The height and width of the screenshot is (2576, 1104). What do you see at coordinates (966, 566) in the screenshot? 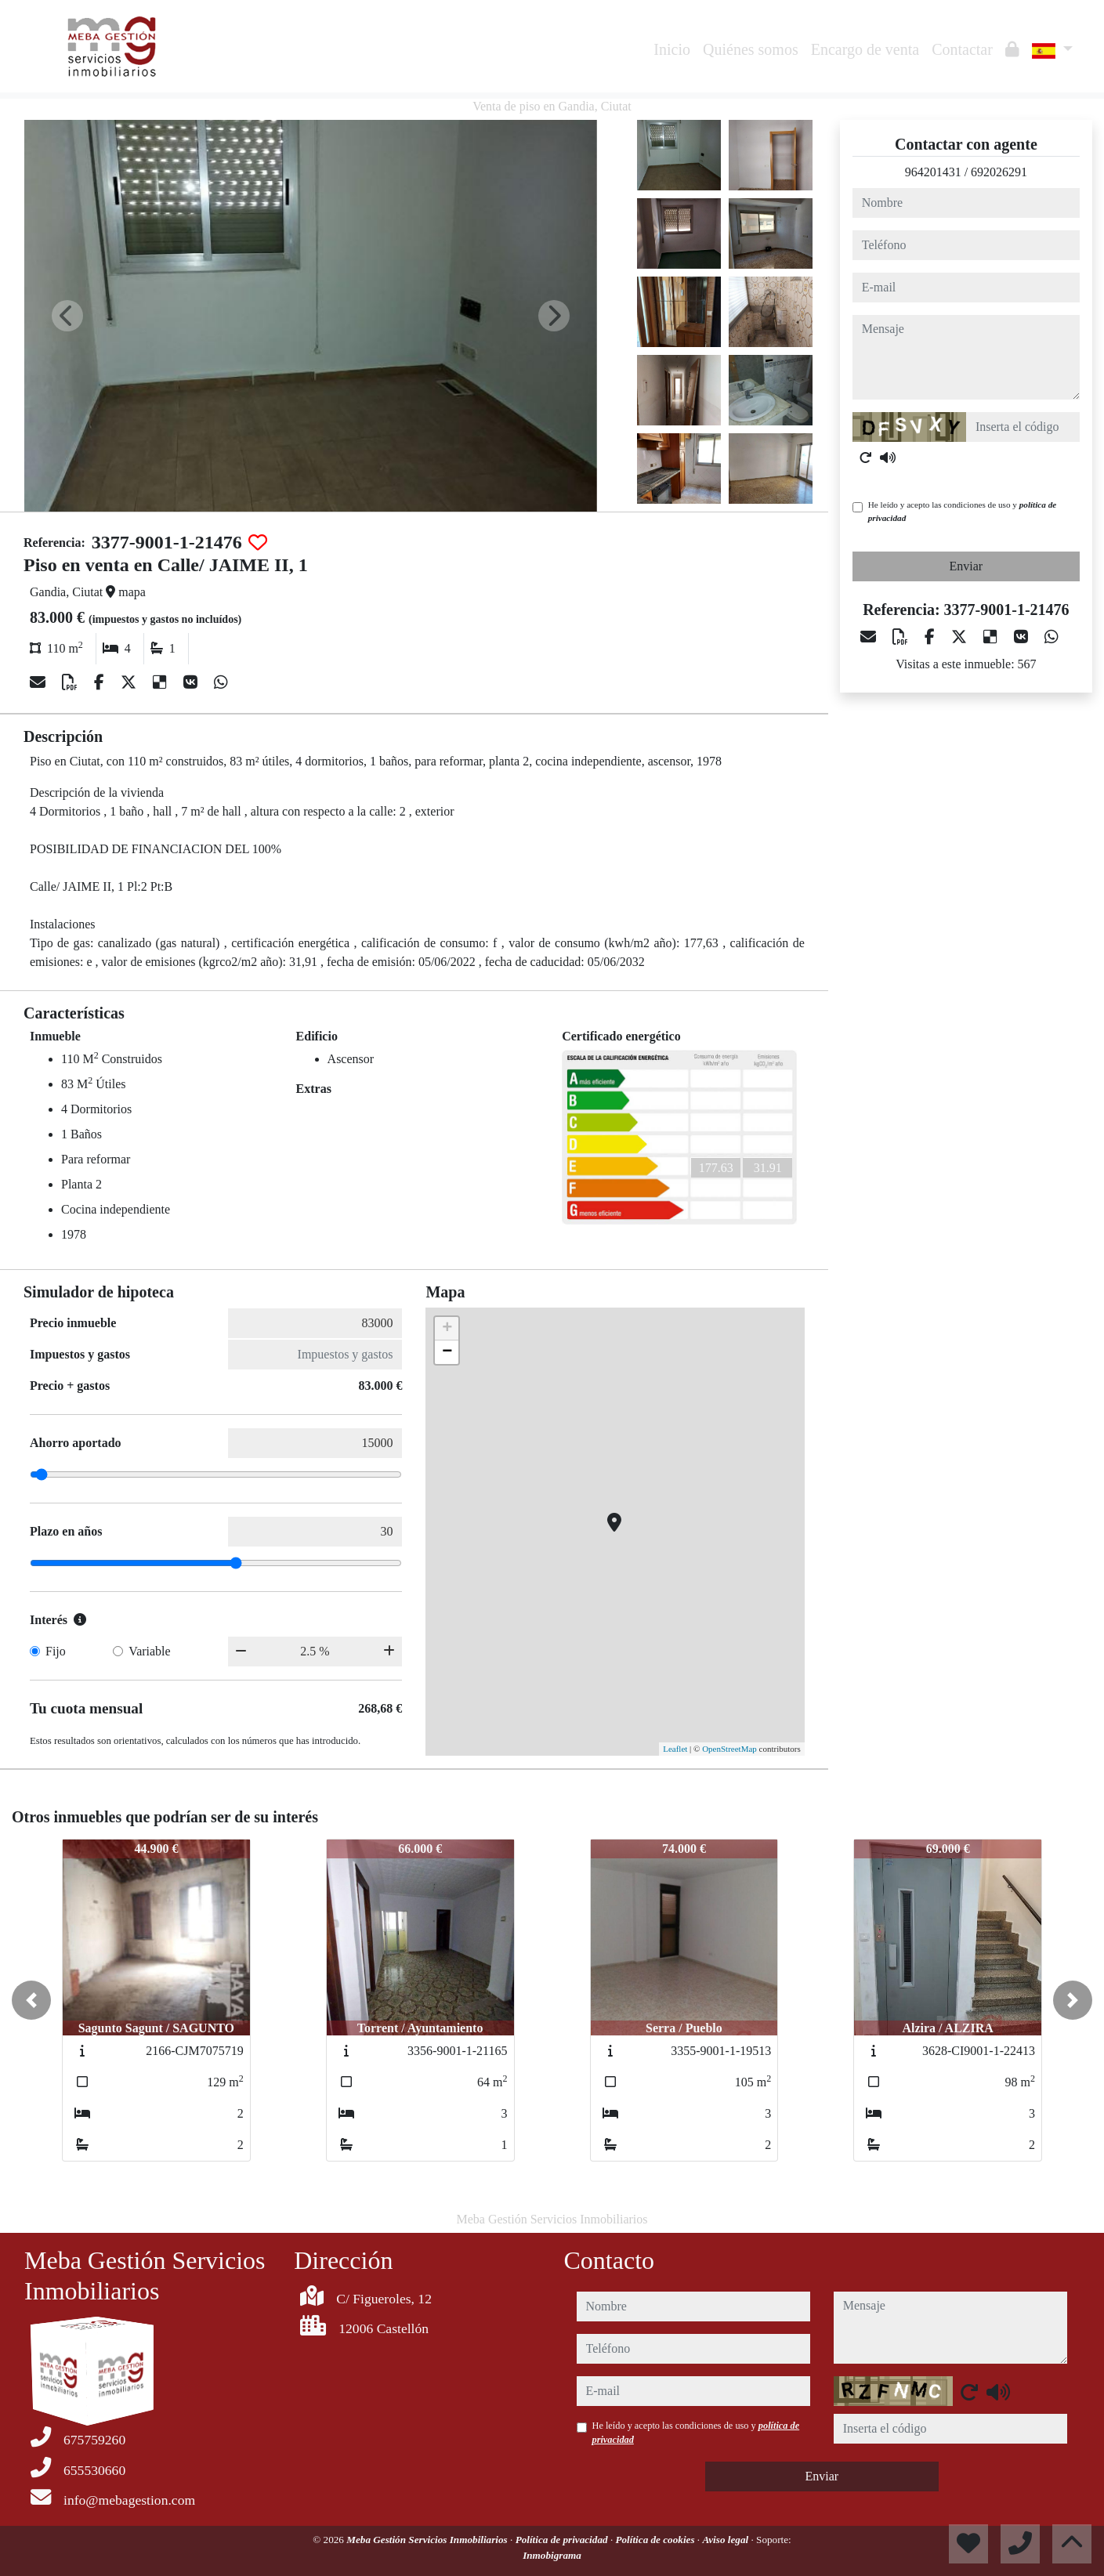
I see `Enviar` at bounding box center [966, 566].